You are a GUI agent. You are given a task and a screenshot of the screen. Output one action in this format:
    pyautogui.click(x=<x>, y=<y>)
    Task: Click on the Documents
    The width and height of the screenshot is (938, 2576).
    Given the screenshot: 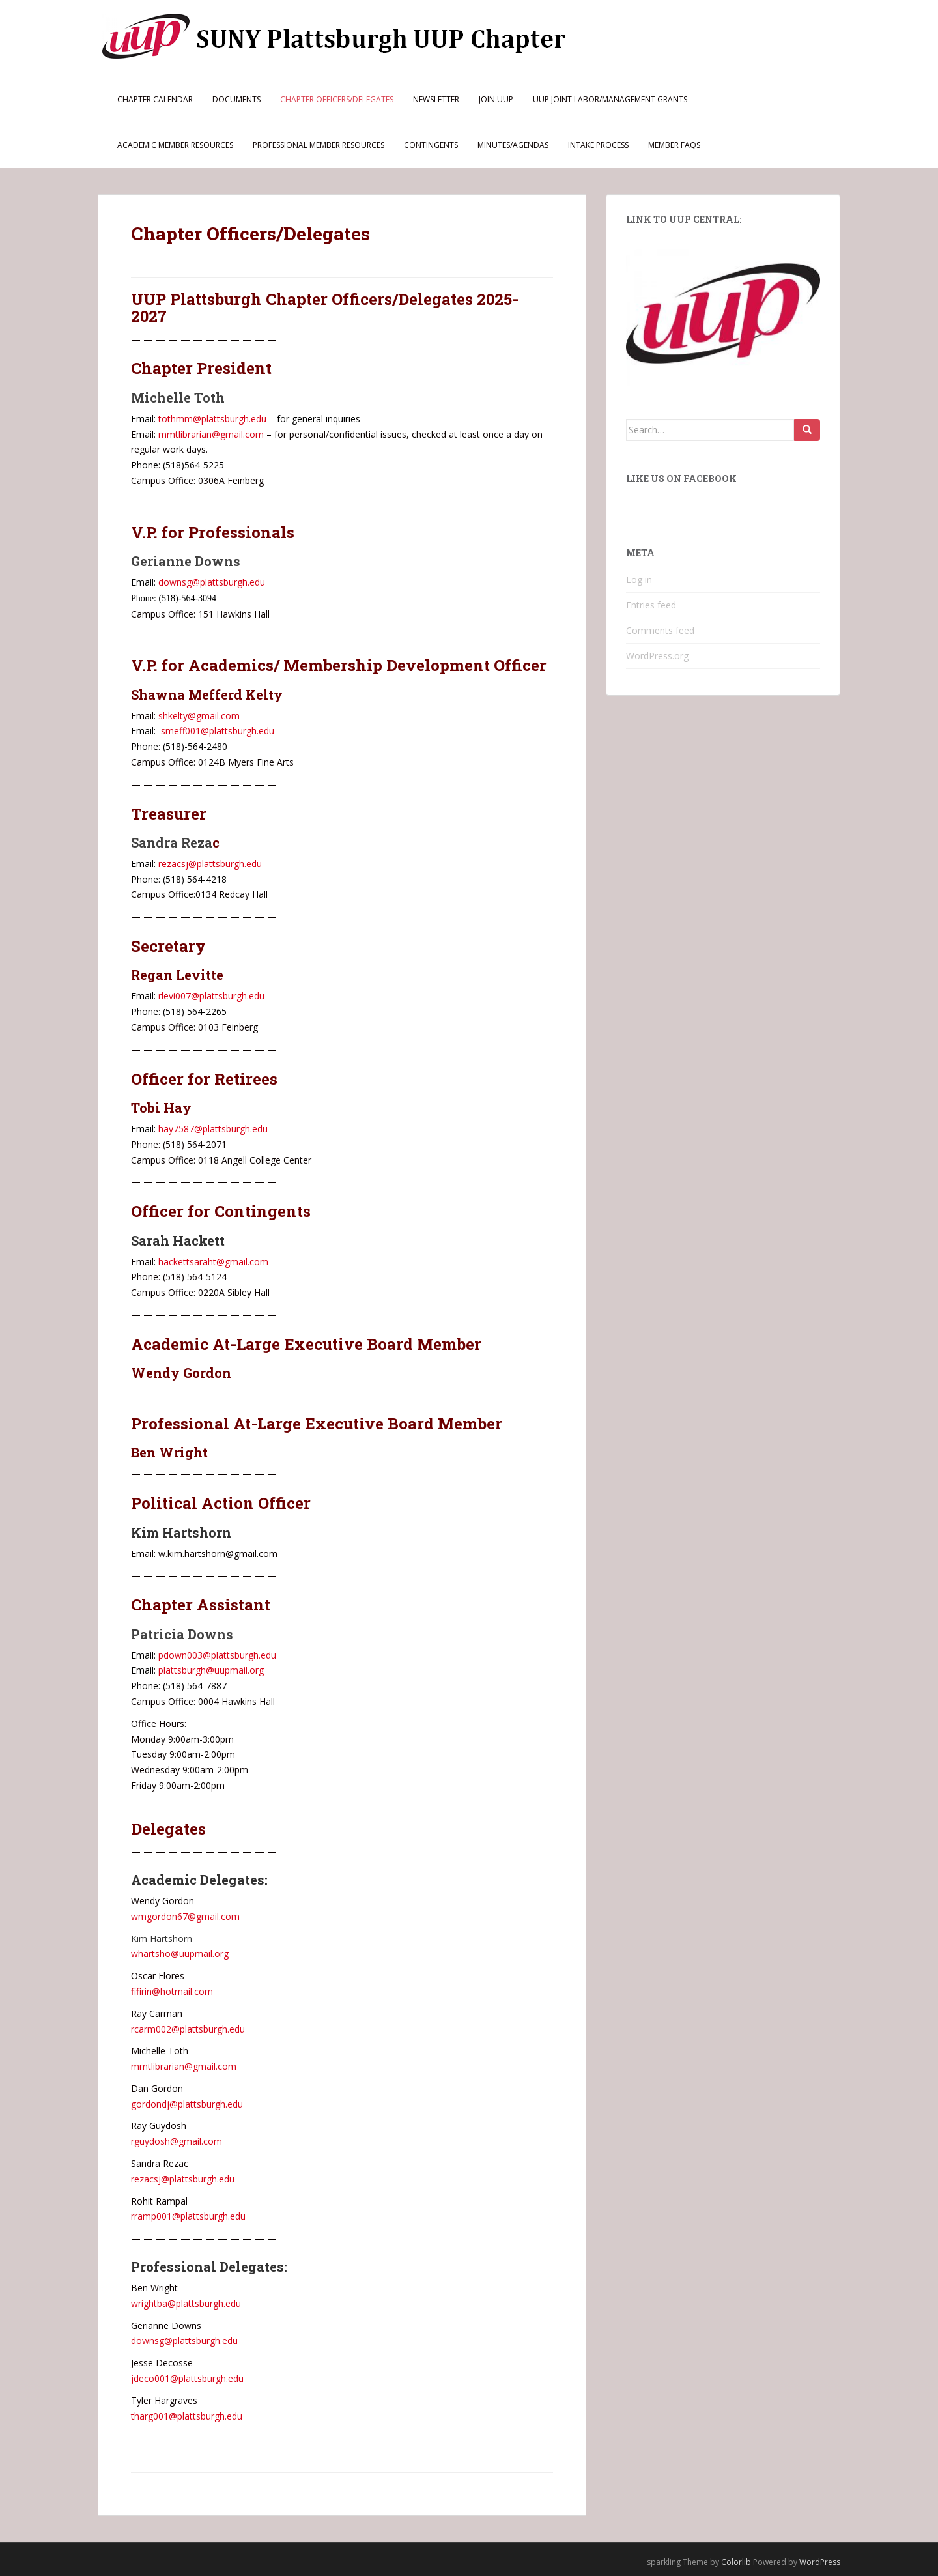 What is the action you would take?
    pyautogui.click(x=236, y=99)
    